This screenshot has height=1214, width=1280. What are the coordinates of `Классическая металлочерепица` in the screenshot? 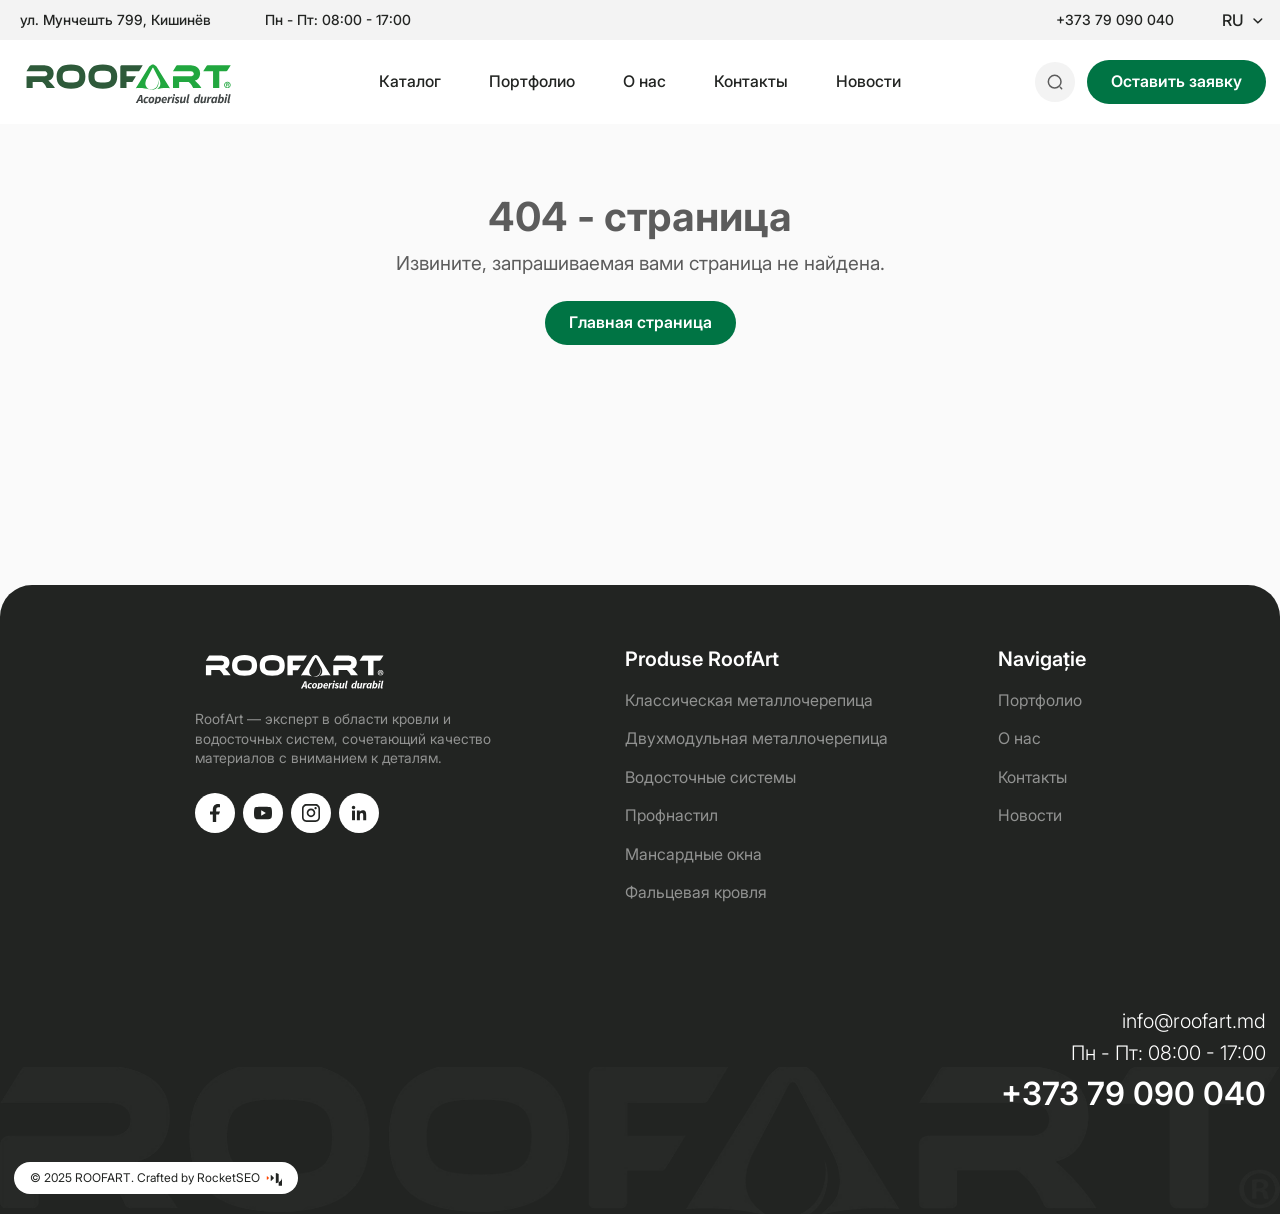 It's located at (749, 700).